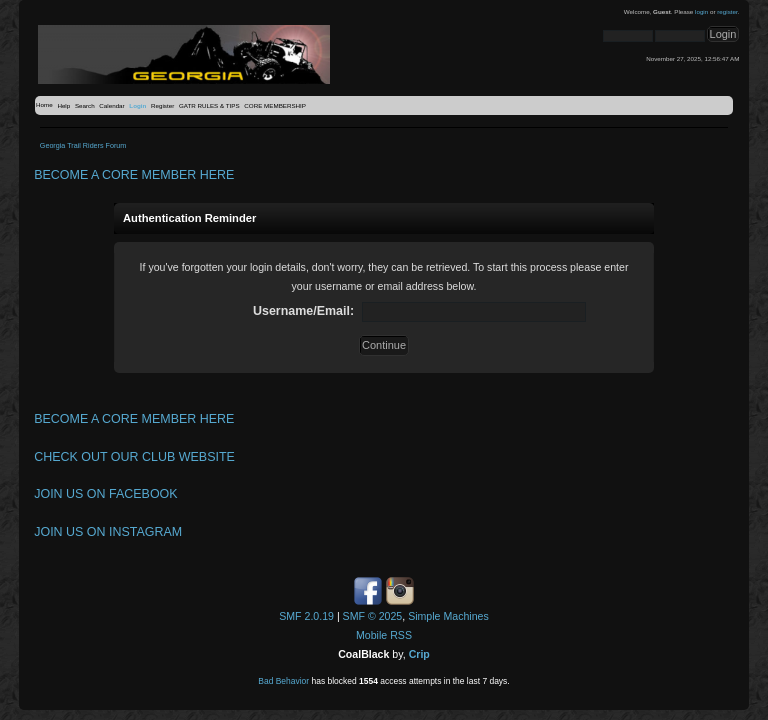 The image size is (768, 720). What do you see at coordinates (162, 105) in the screenshot?
I see `Register` at bounding box center [162, 105].